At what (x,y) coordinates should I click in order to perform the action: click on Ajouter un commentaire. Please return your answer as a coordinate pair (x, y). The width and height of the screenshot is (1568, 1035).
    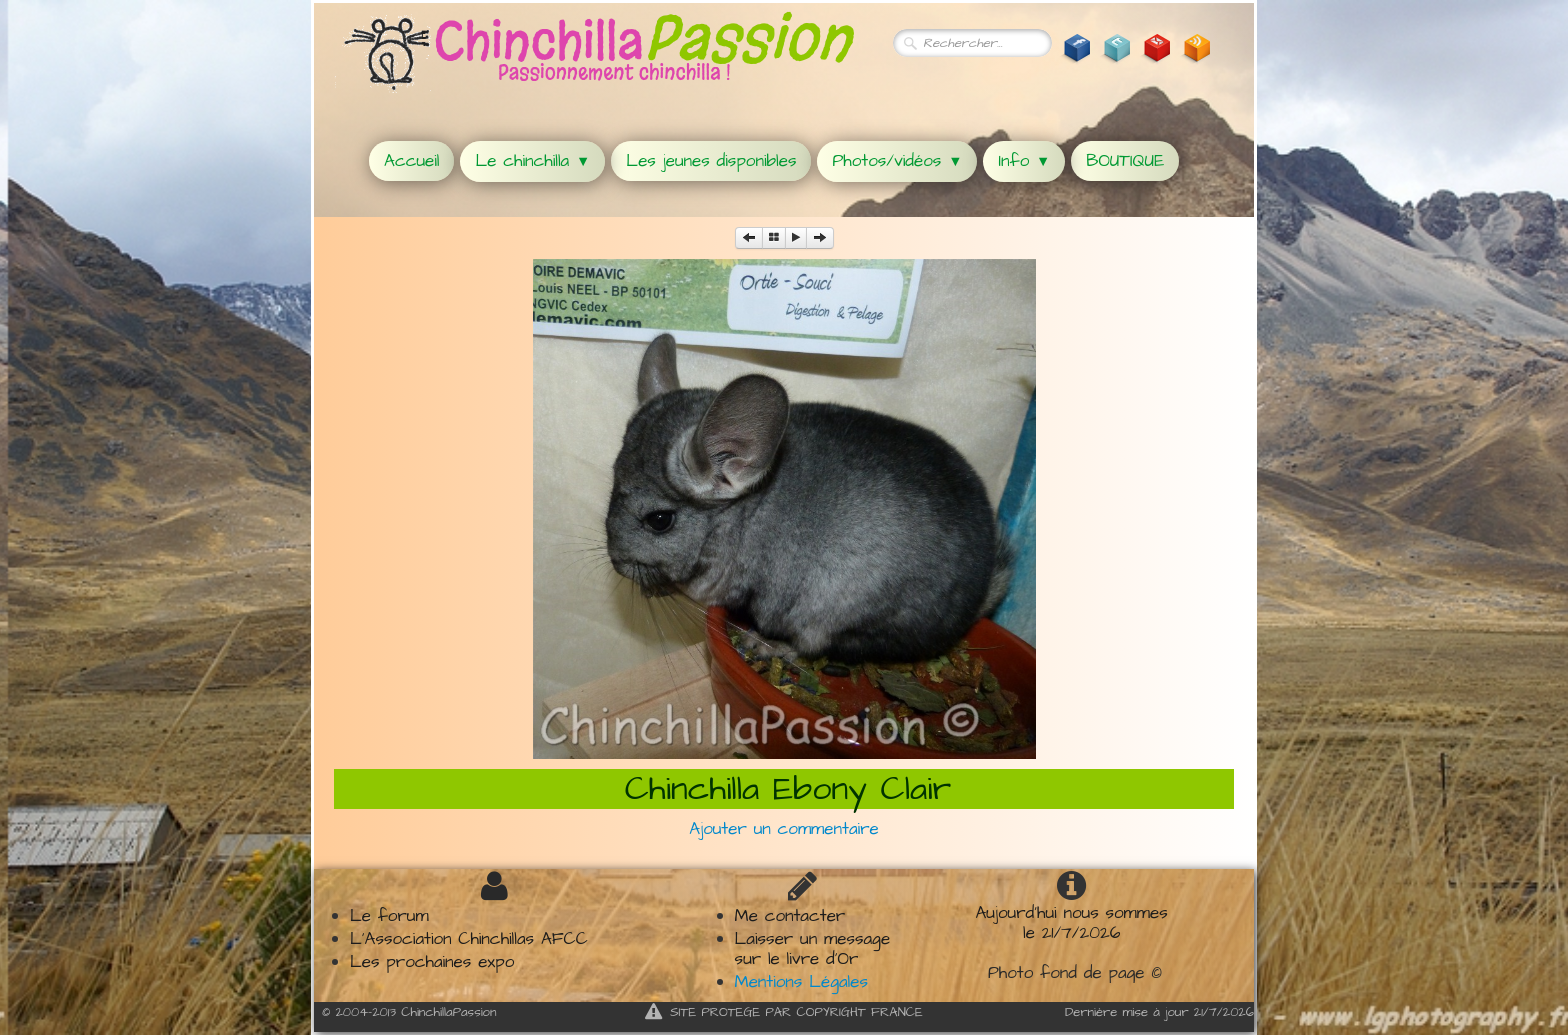
    Looking at the image, I should click on (783, 829).